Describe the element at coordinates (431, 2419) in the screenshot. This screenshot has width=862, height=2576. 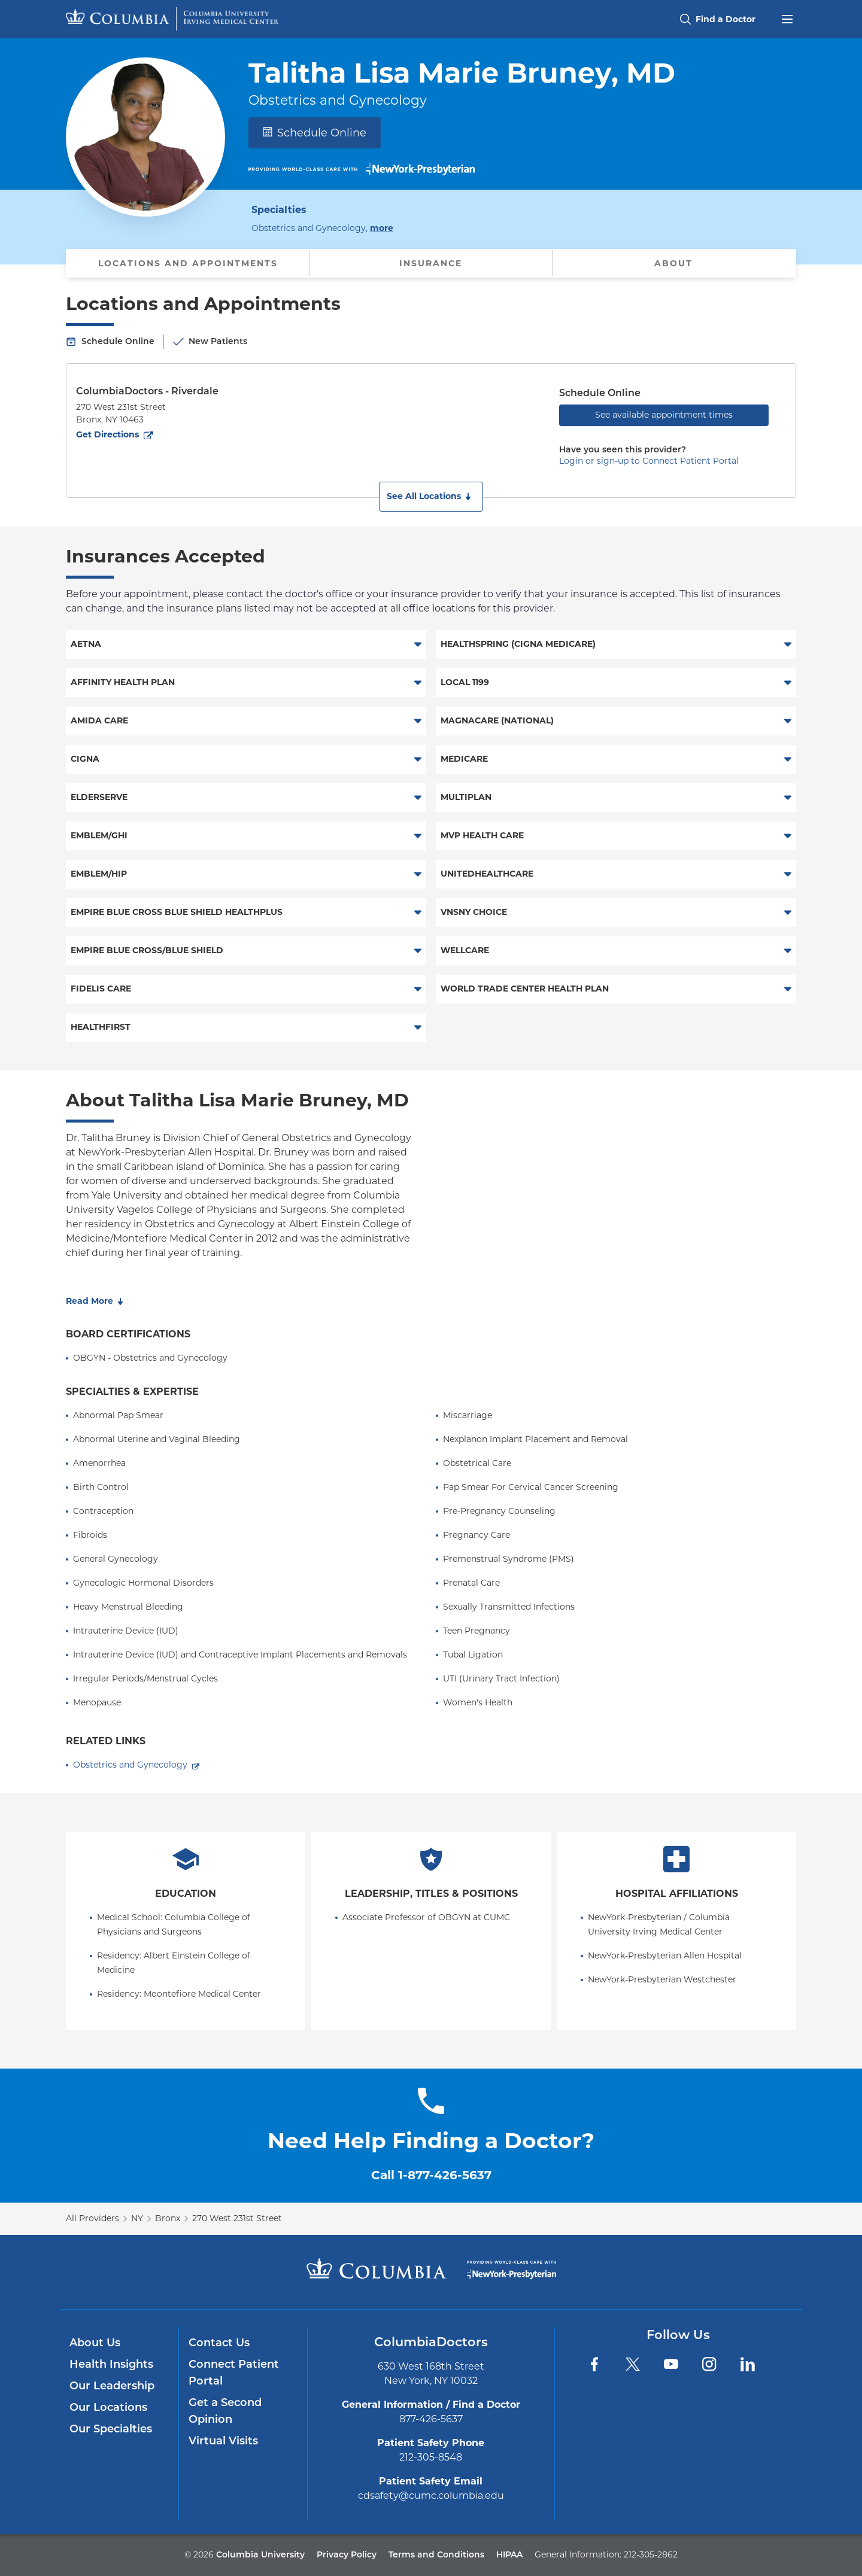
I see `877-426-5637` at that location.